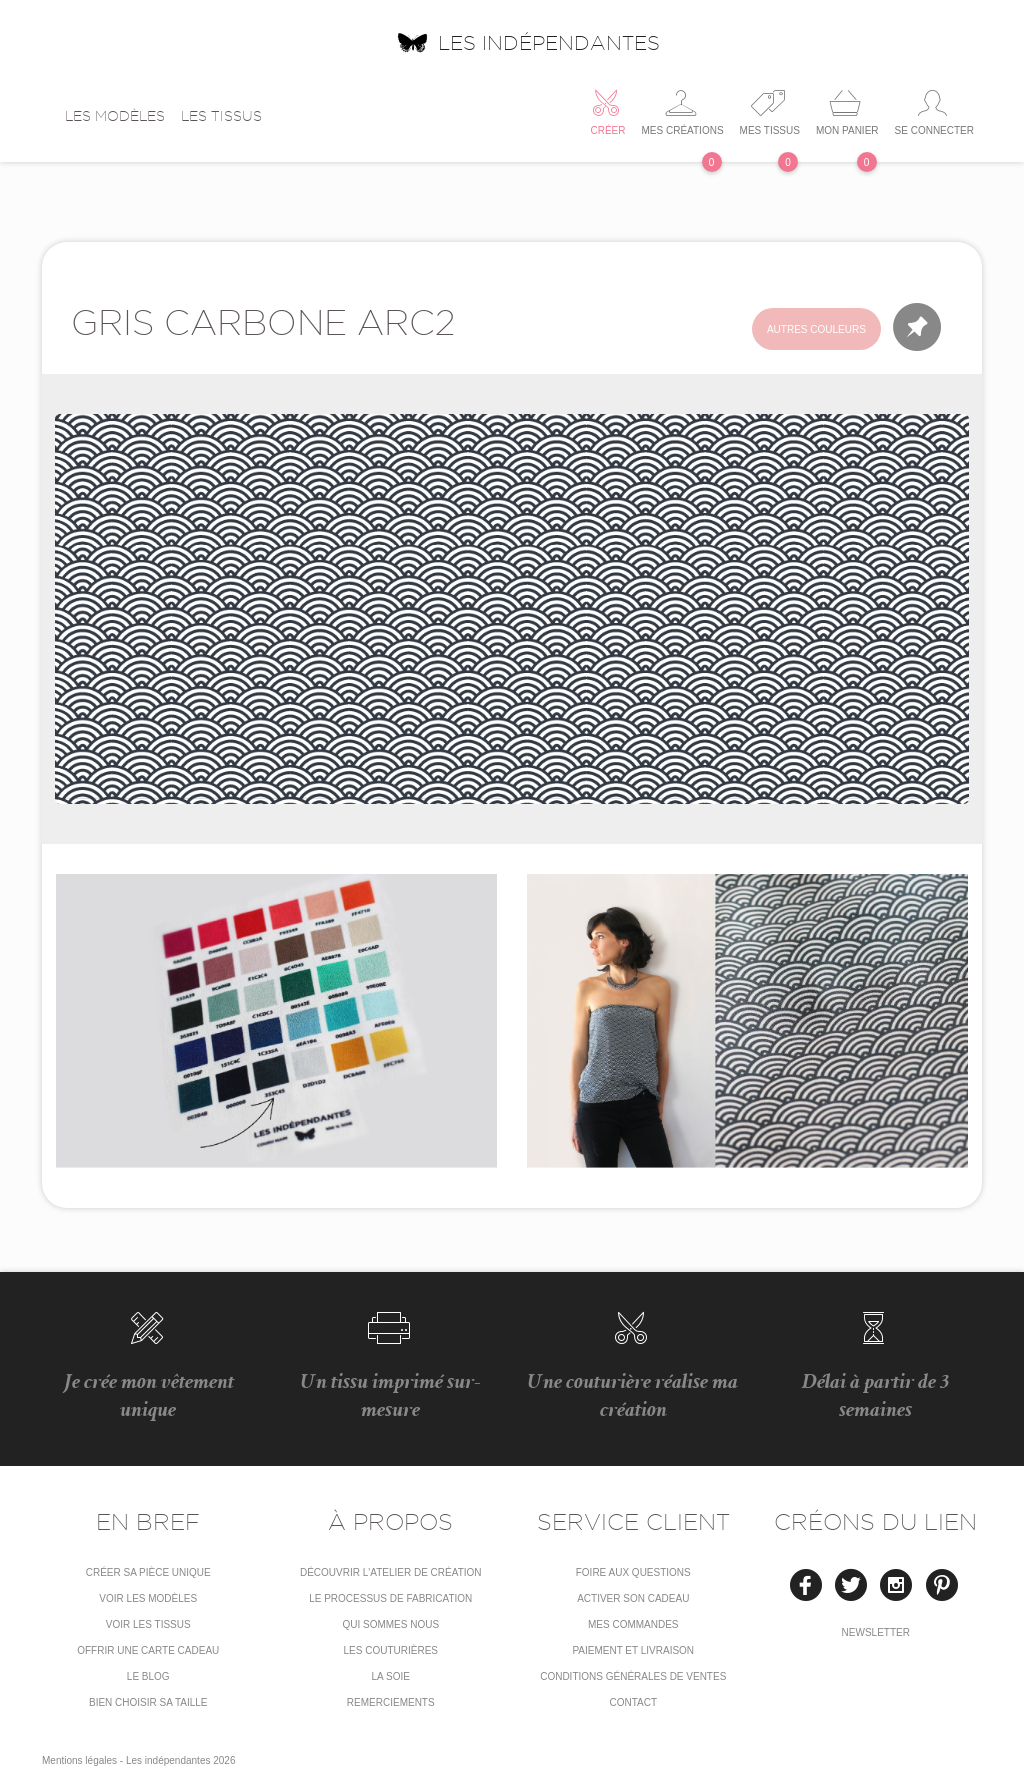 The width and height of the screenshot is (1024, 1778). I want to click on Les indépendantes, so click(528, 42).